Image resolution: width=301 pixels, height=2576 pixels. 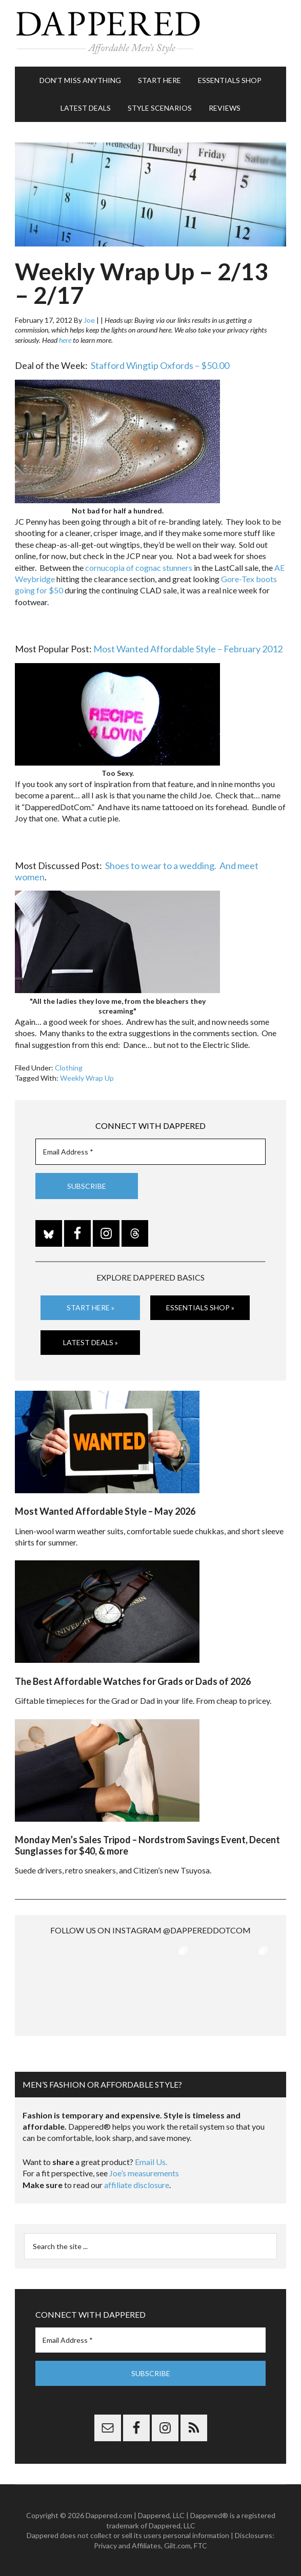 I want to click on Most Wanted Affordable Style – May 2026, so click(x=105, y=1511).